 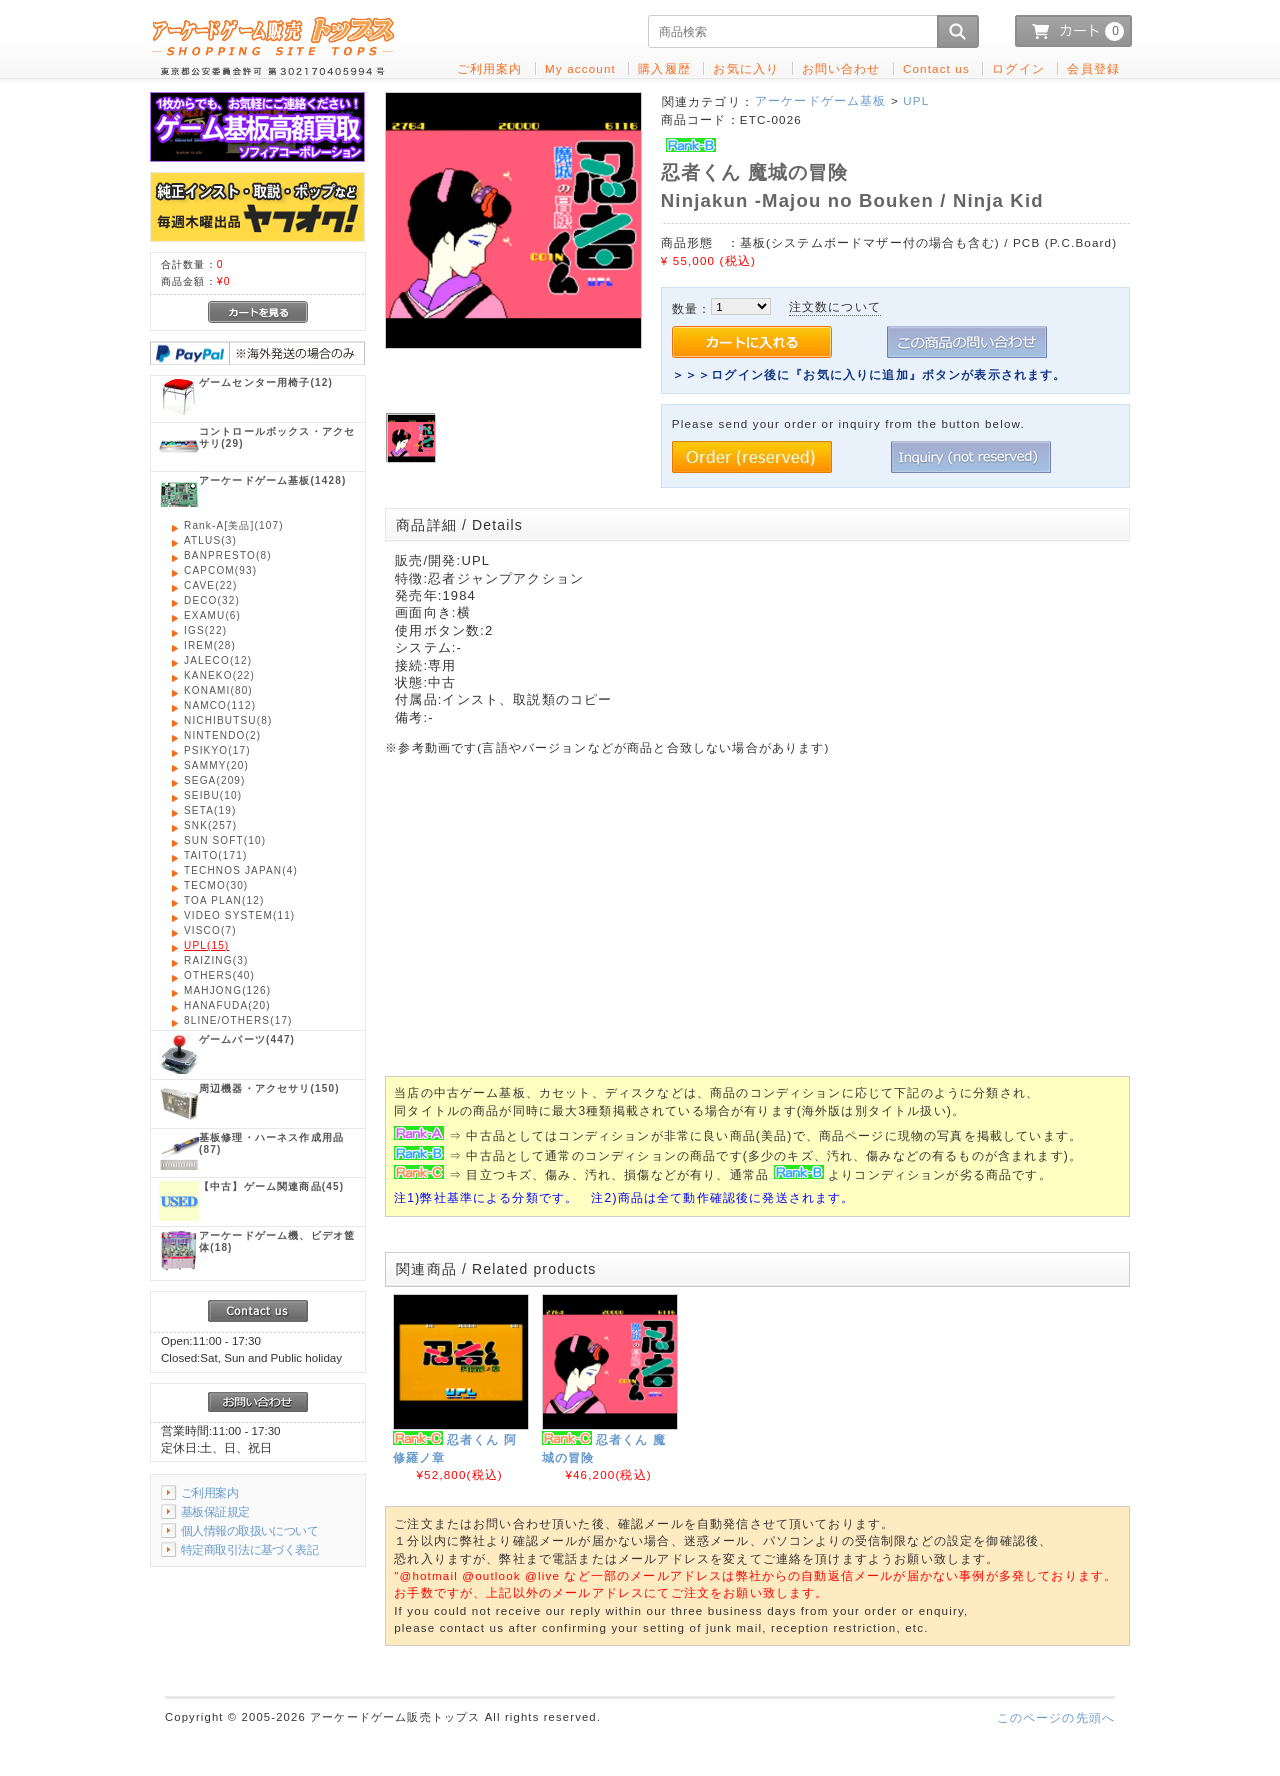 I want to click on (1428), so click(x=272, y=480).